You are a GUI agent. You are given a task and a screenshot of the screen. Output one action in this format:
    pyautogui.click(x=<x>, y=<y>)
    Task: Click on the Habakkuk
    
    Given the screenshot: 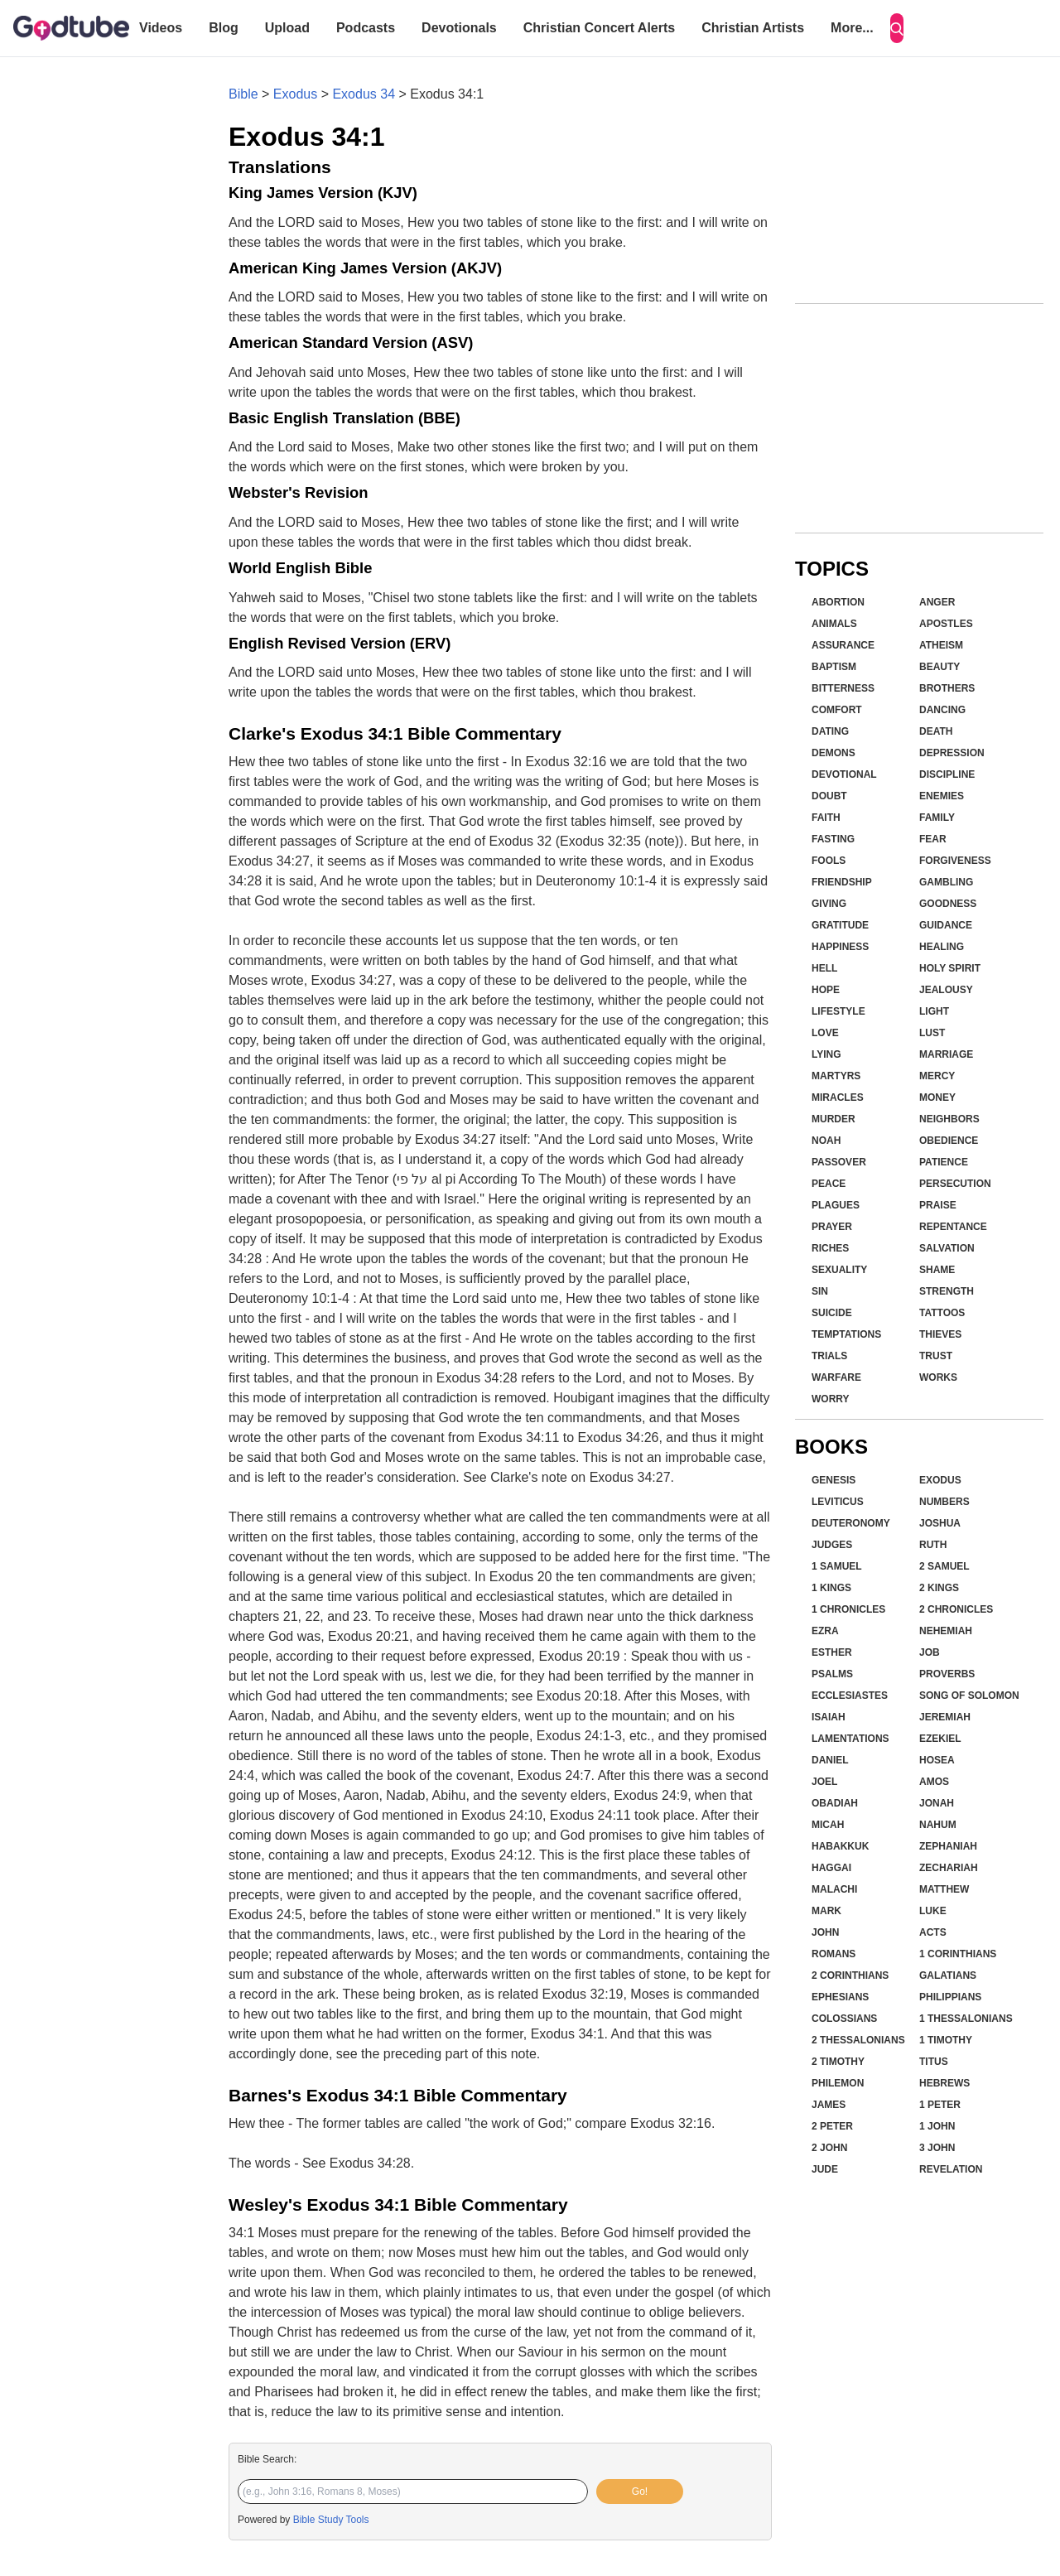 What is the action you would take?
    pyautogui.click(x=840, y=1846)
    